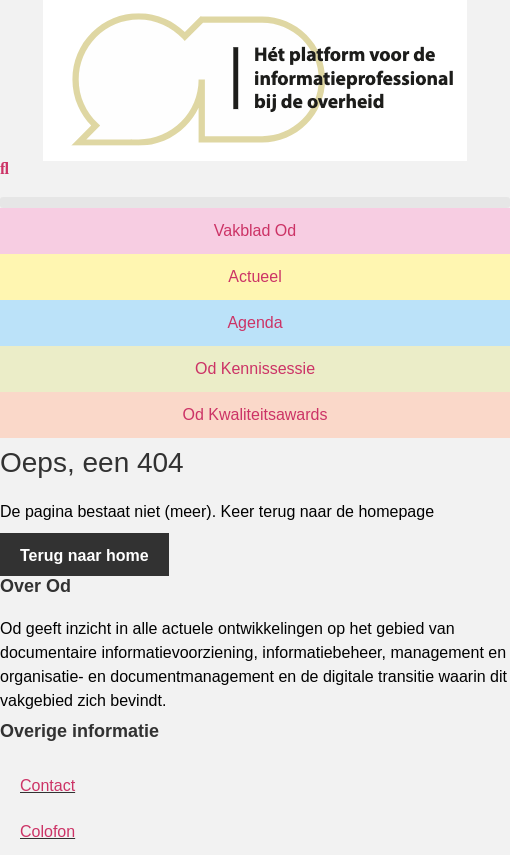  Describe the element at coordinates (254, 276) in the screenshot. I see `Actueel` at that location.